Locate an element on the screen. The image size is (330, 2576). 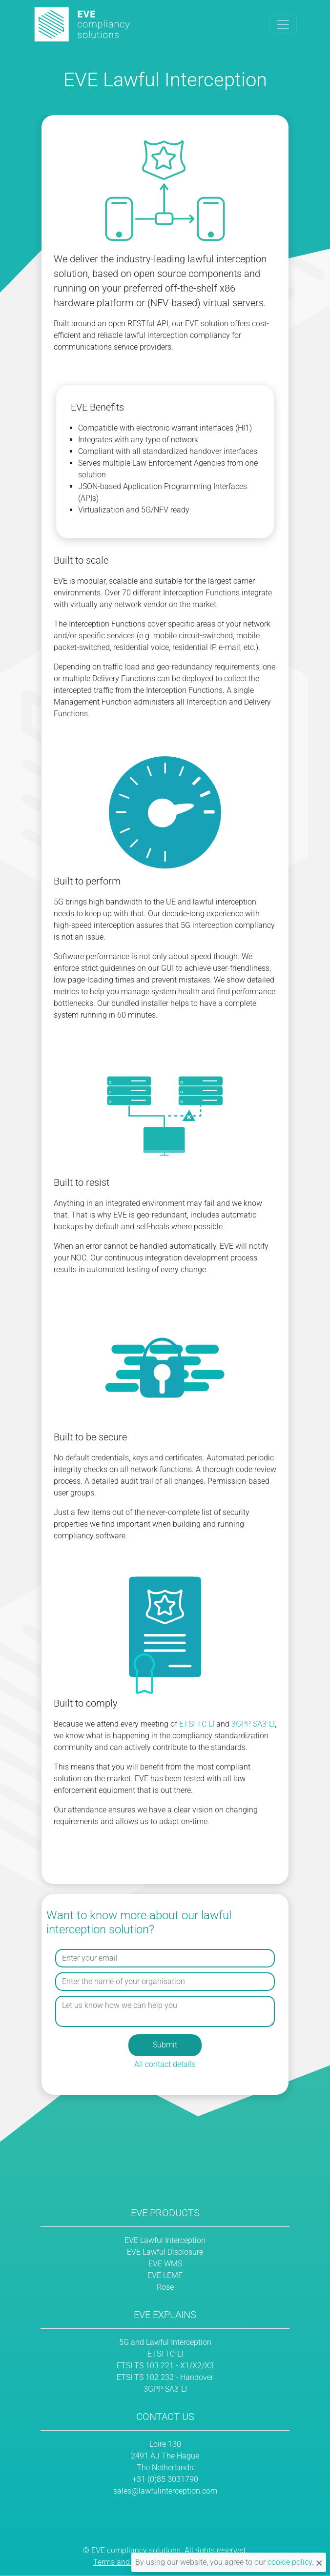
Loire 130 2491 AJ The Hague The Netherlands is located at coordinates (165, 2455).